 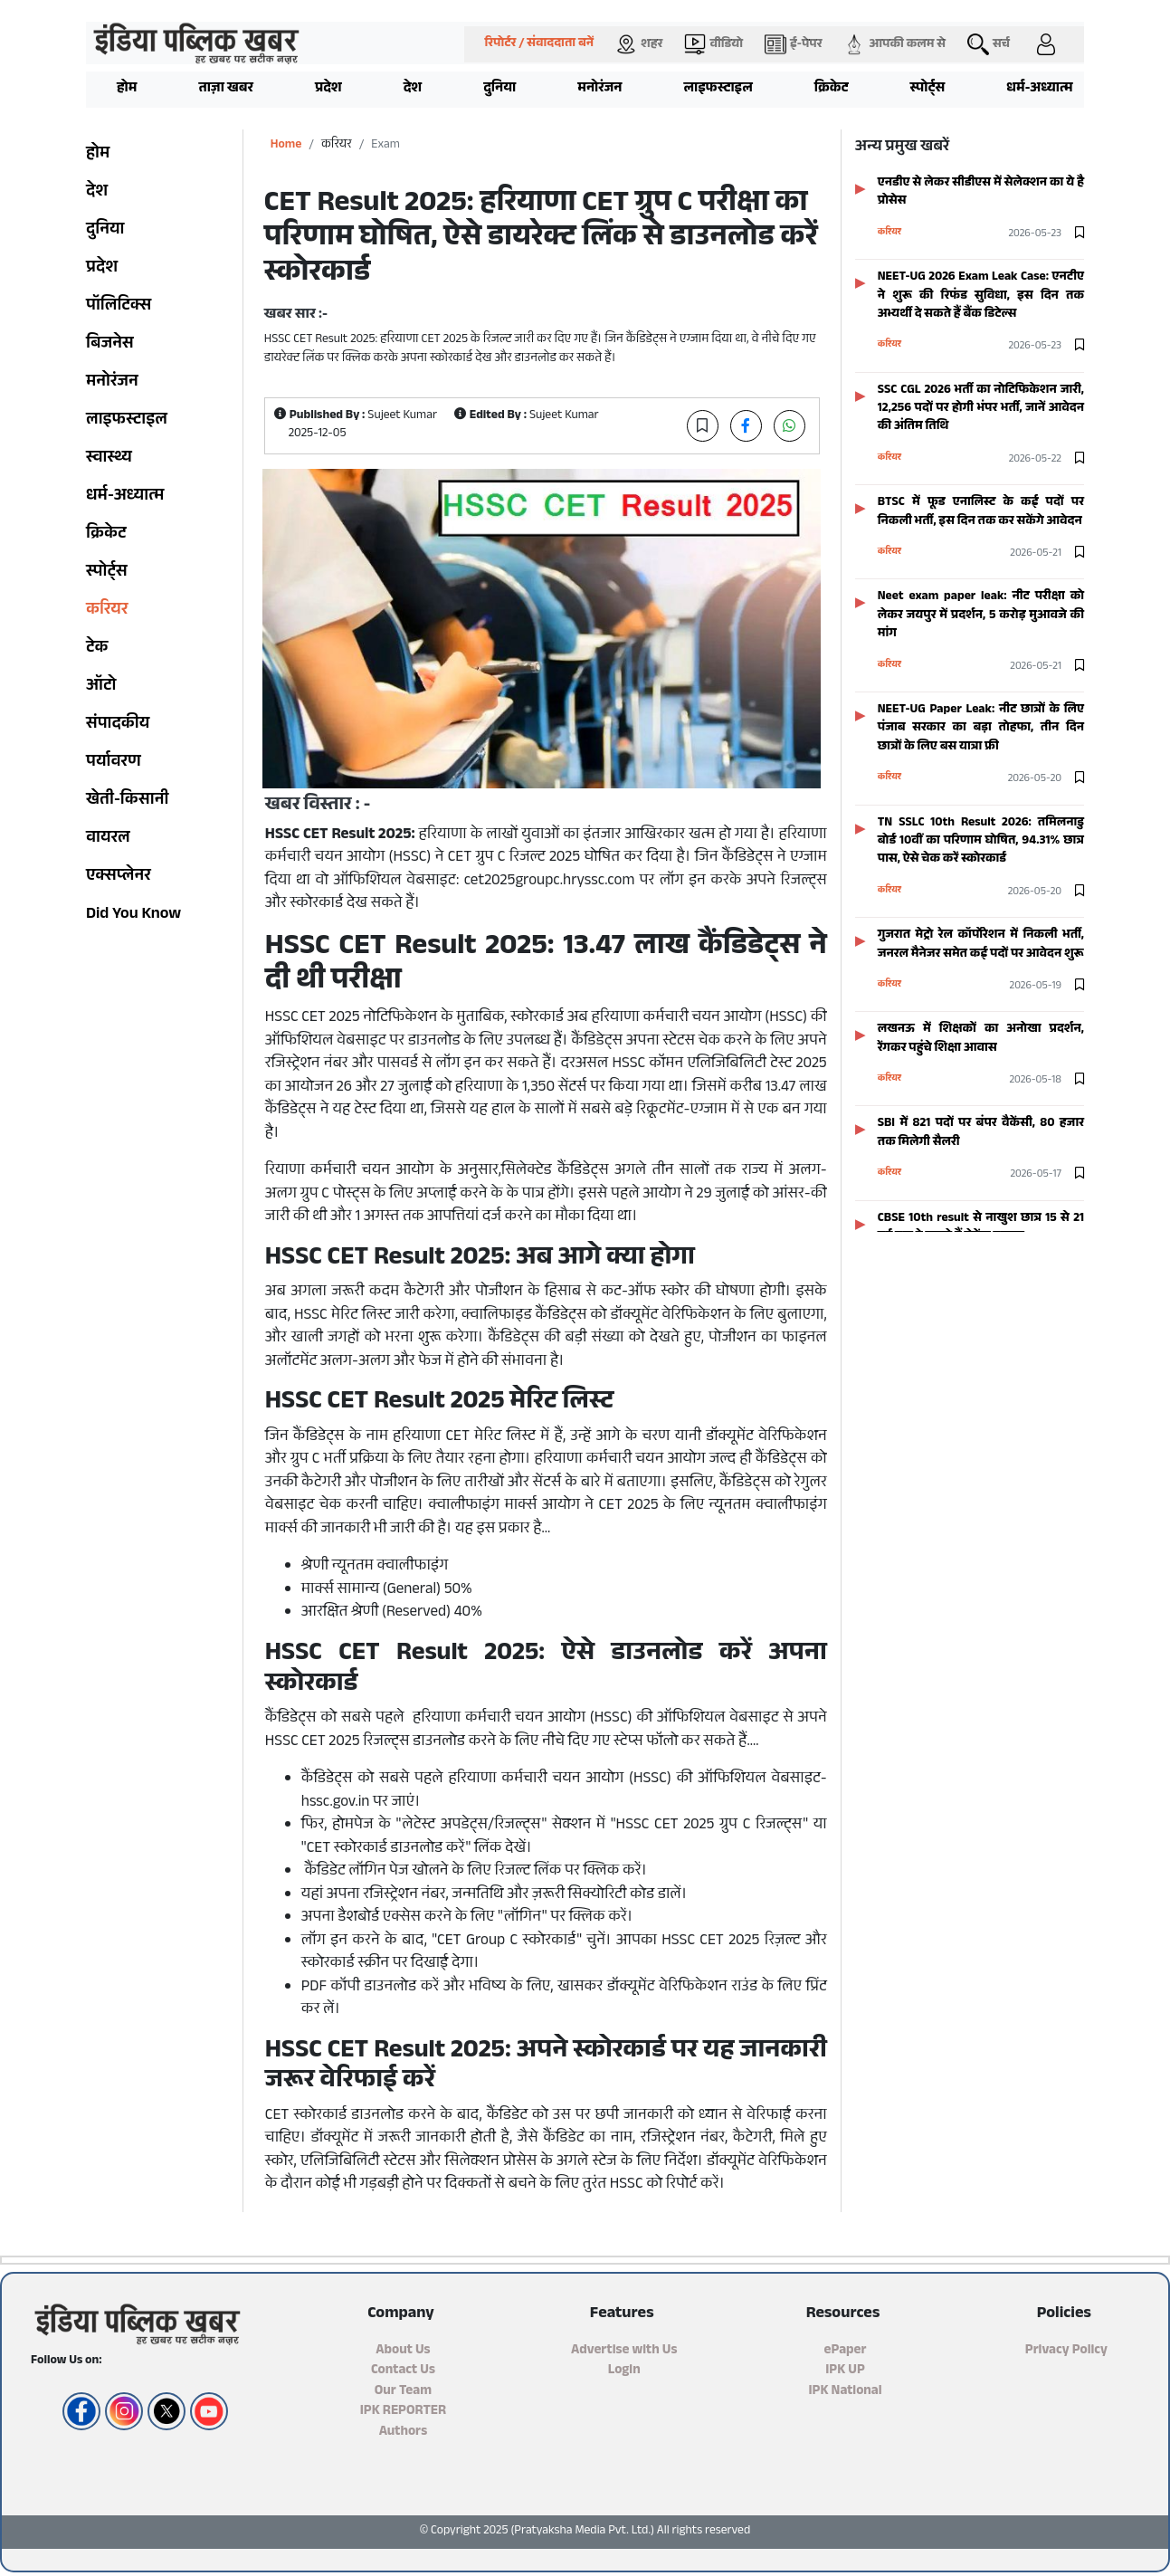 What do you see at coordinates (599, 89) in the screenshot?
I see `मनोरंजन` at bounding box center [599, 89].